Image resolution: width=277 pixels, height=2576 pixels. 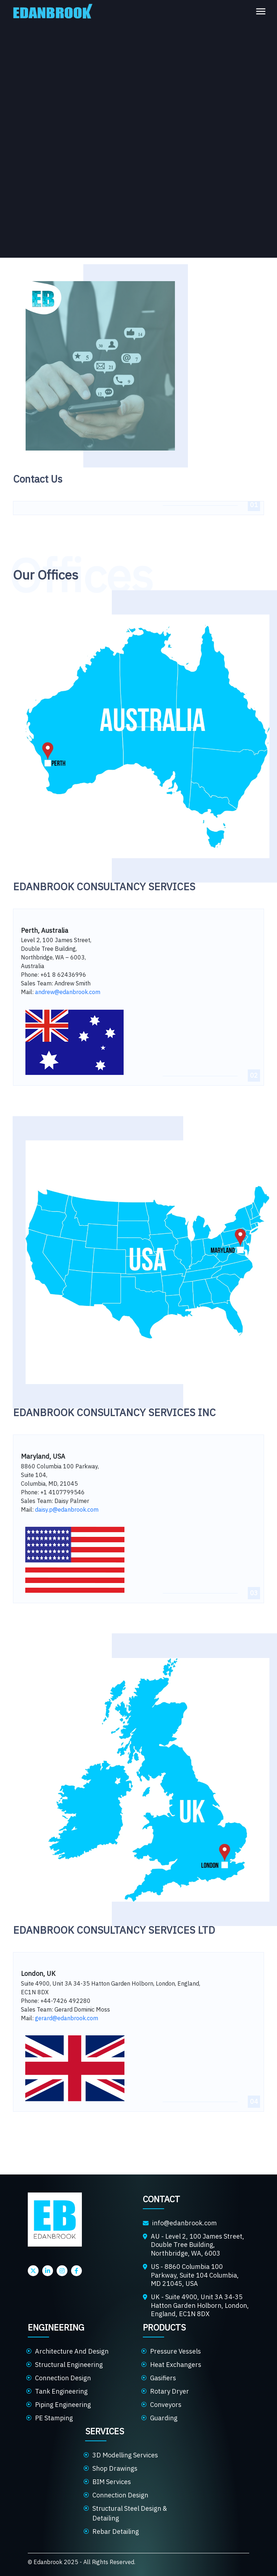 I want to click on Tank Engineering, so click(x=61, y=2391).